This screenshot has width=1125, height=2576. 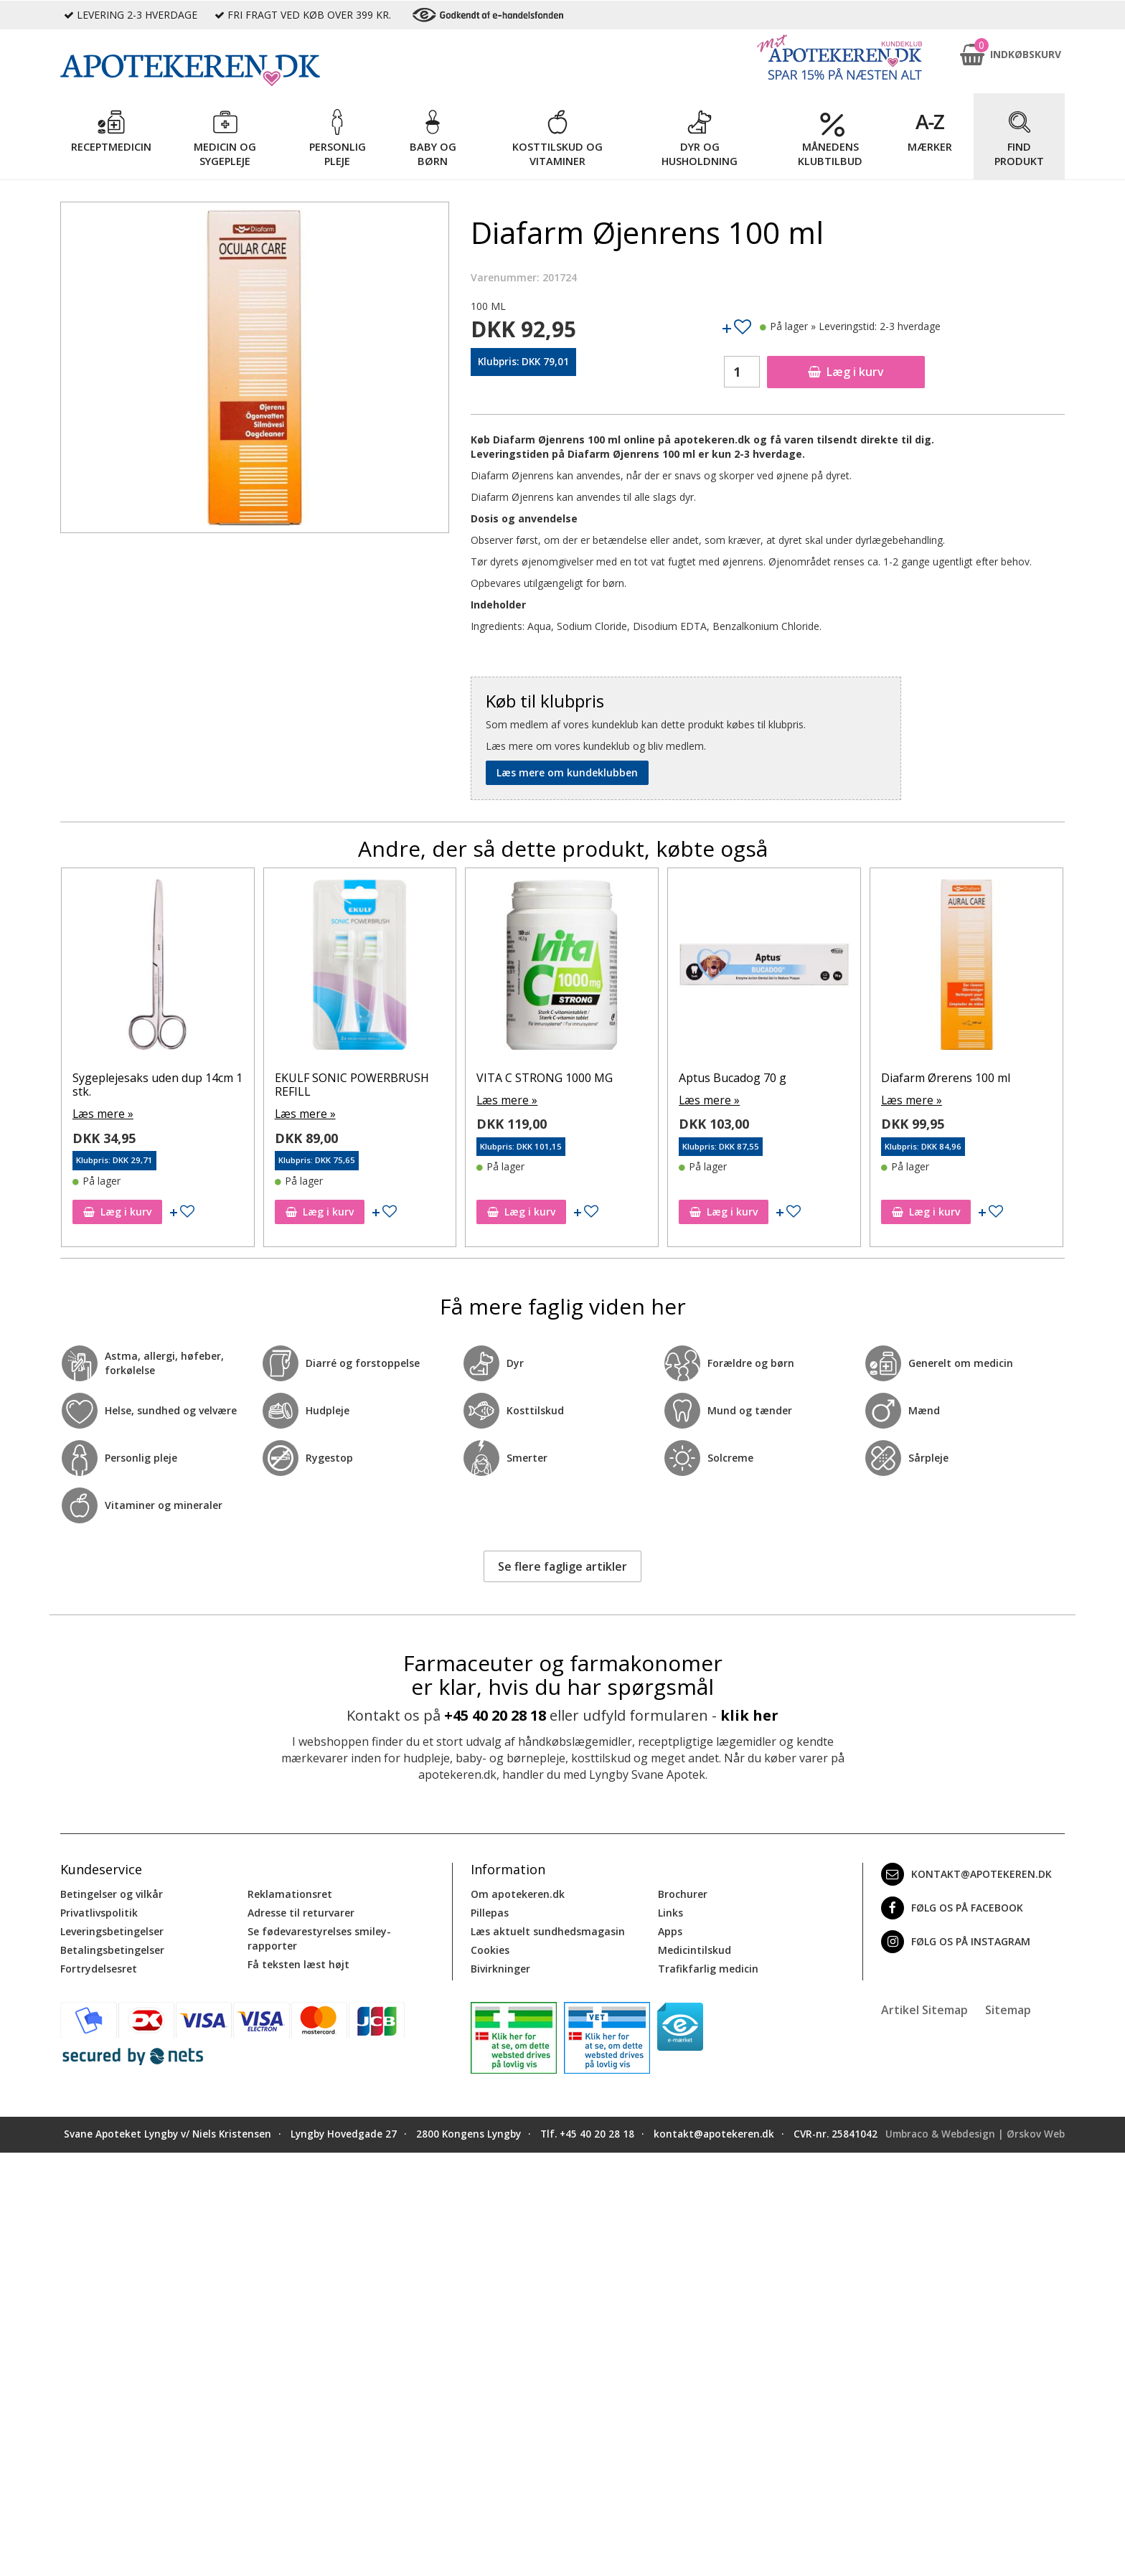 What do you see at coordinates (567, 772) in the screenshot?
I see `Læs mere om kundeklubben` at bounding box center [567, 772].